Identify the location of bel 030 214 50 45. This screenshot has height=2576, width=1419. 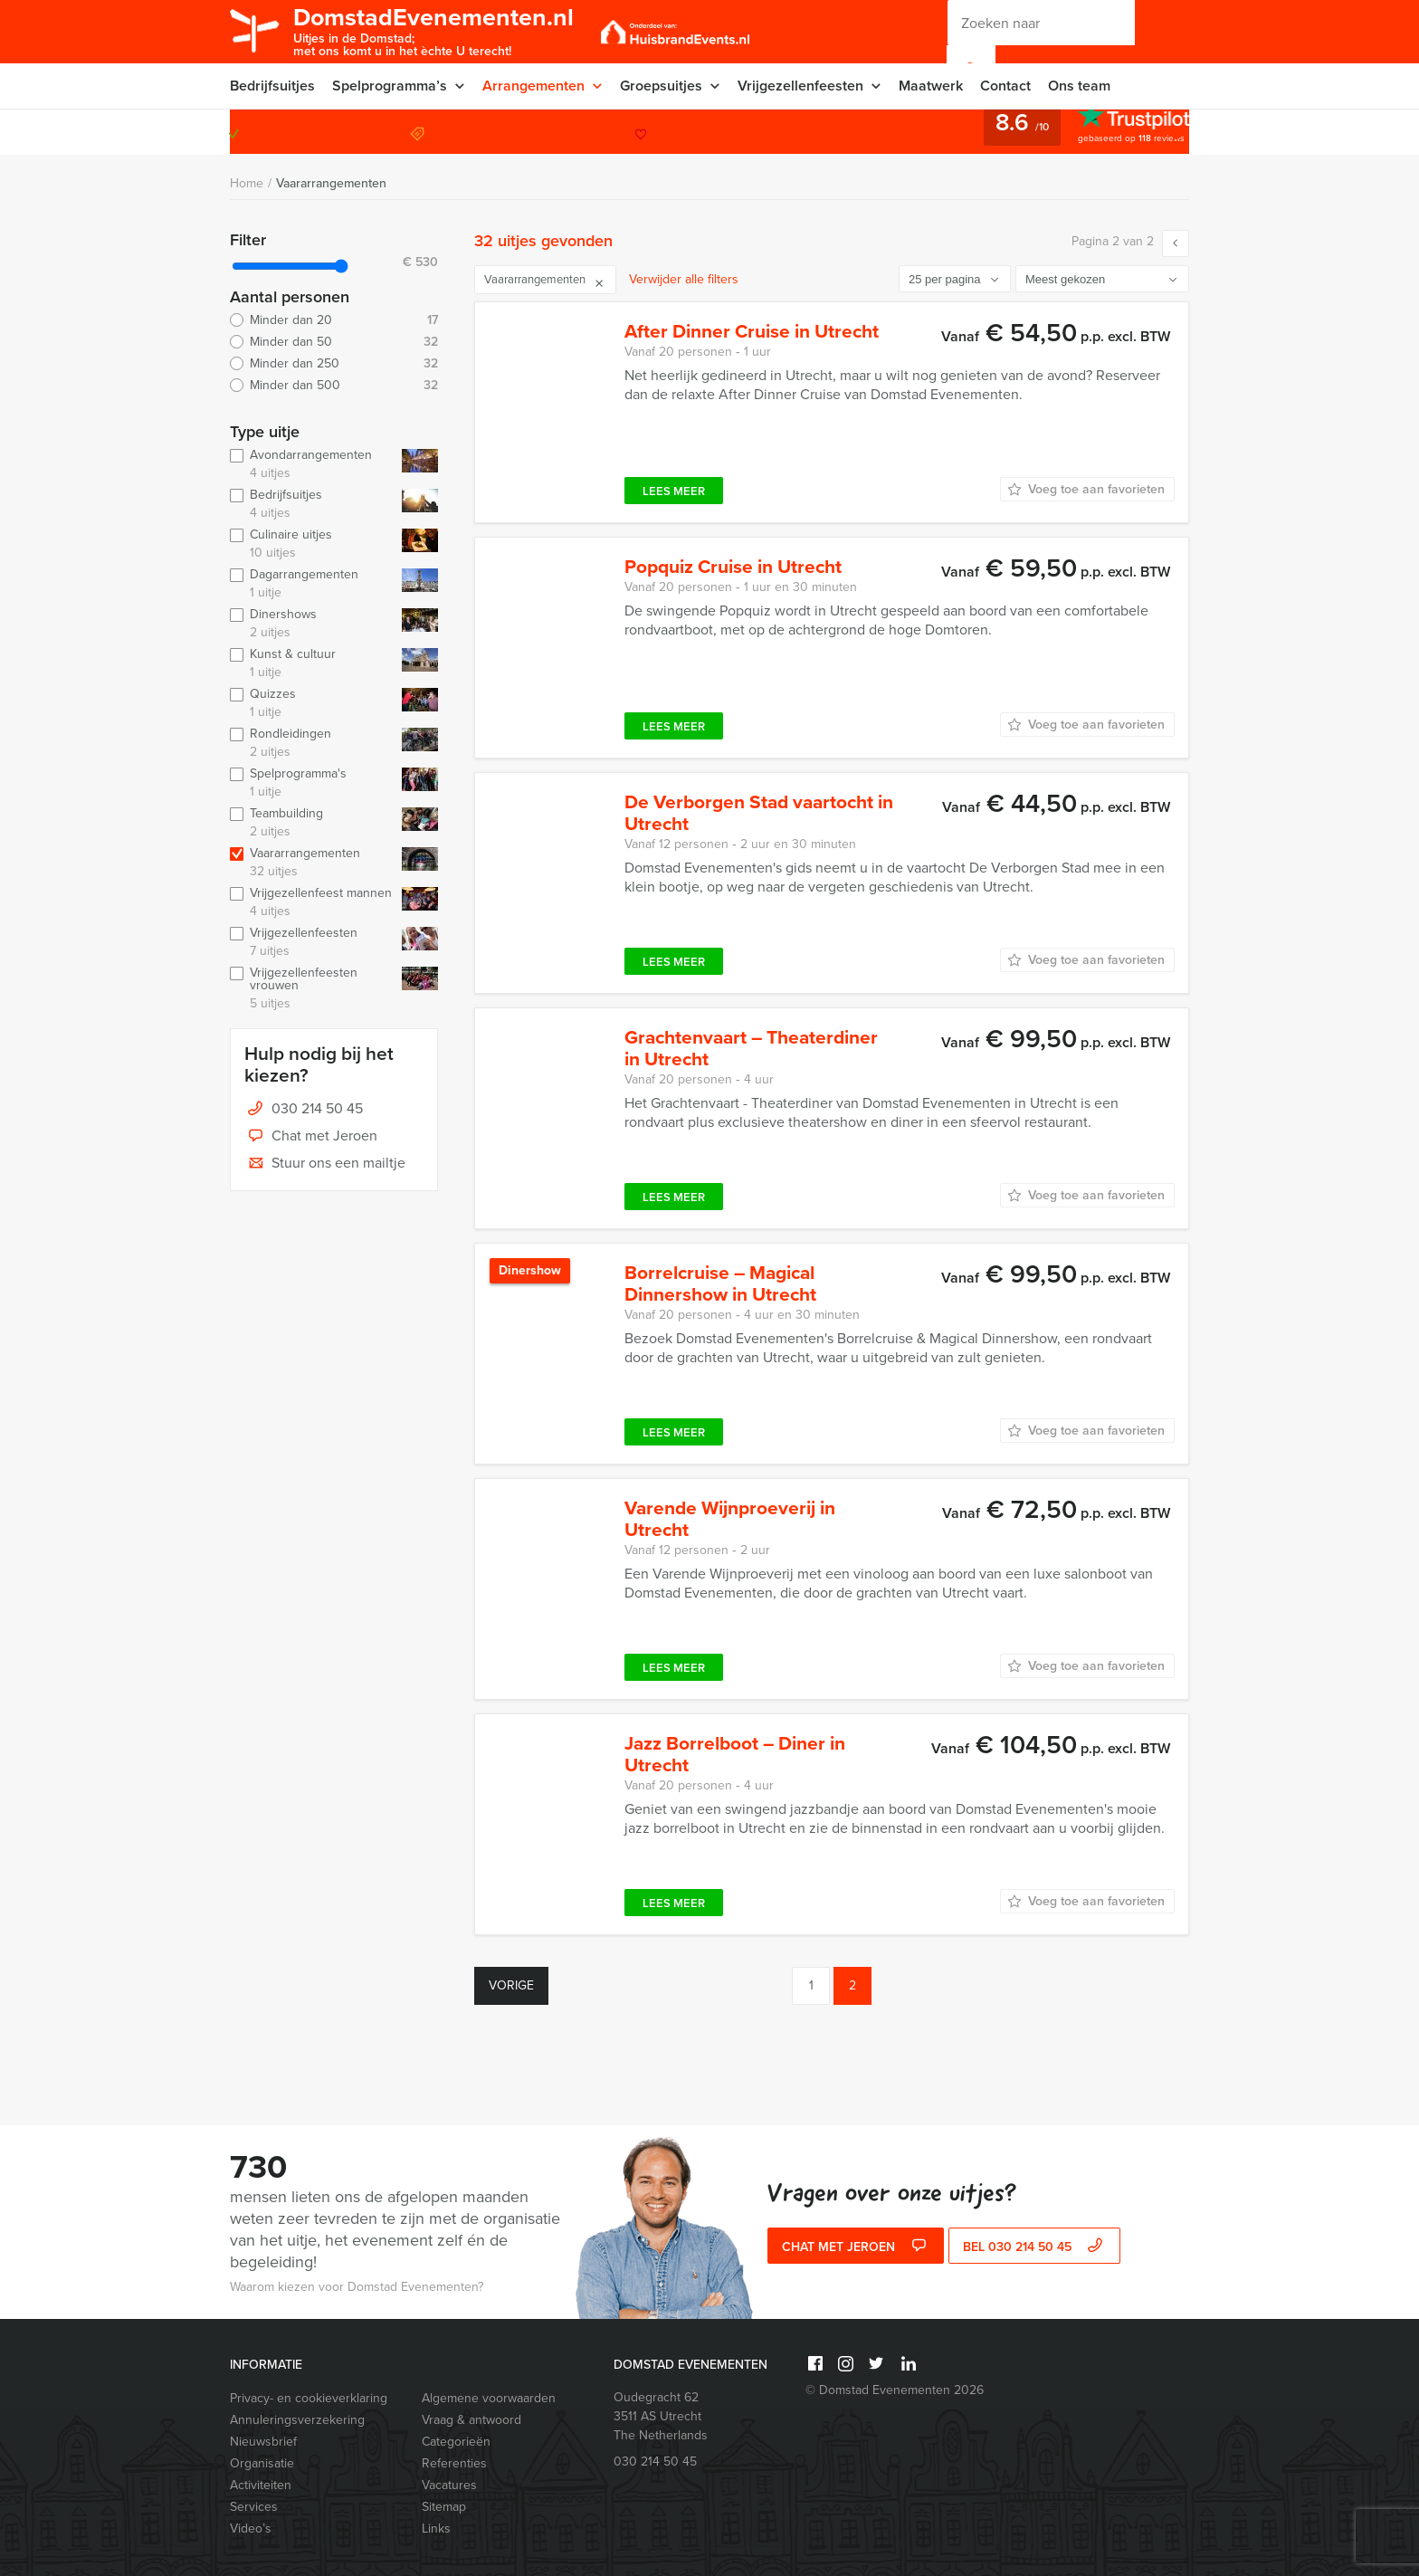
(1035, 2247).